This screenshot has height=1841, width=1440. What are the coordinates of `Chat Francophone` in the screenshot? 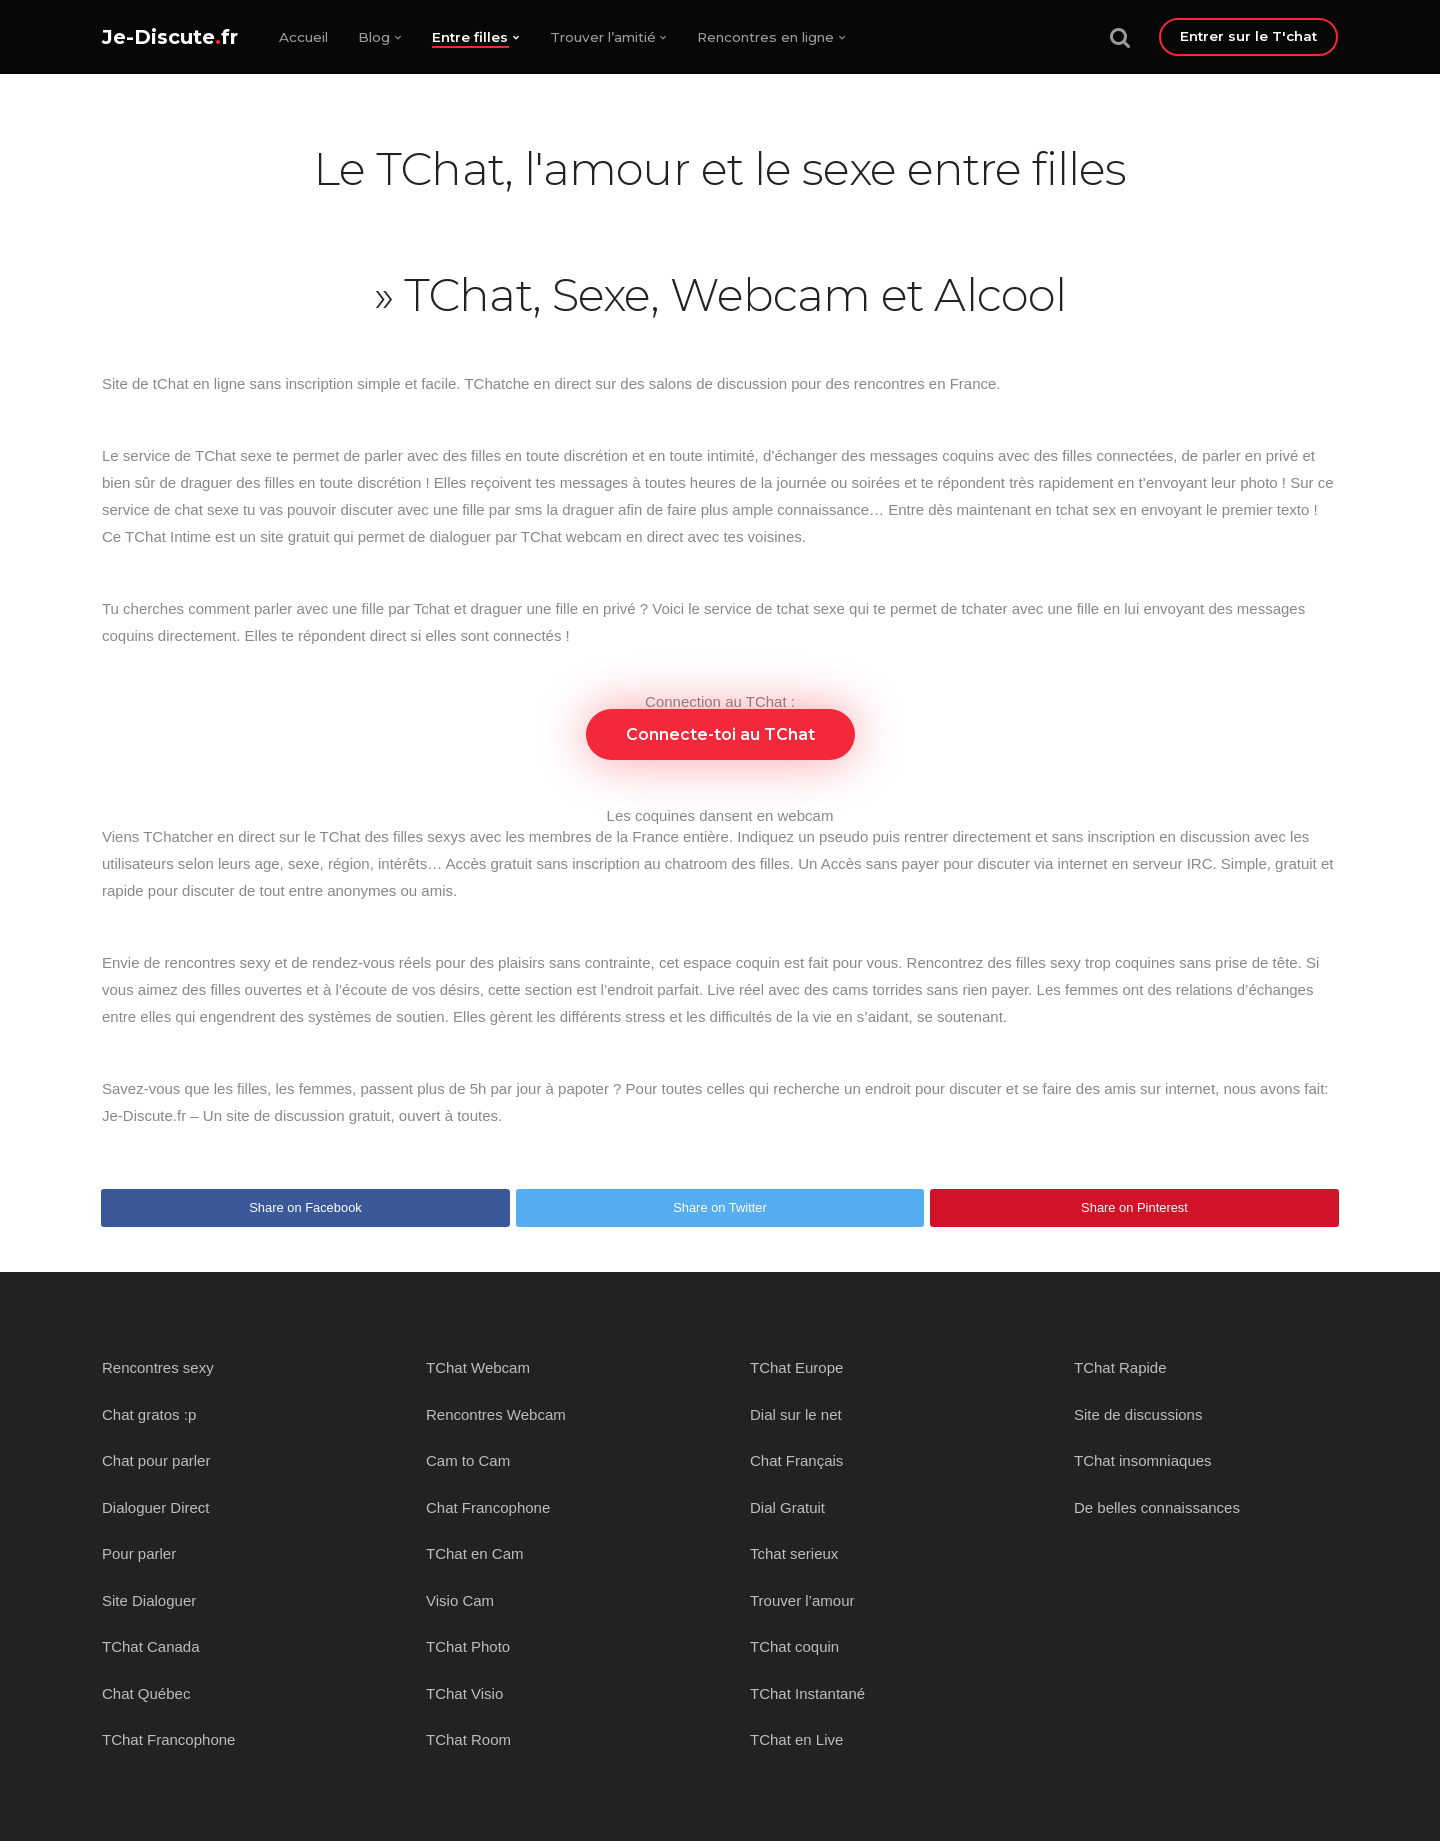 It's located at (488, 1507).